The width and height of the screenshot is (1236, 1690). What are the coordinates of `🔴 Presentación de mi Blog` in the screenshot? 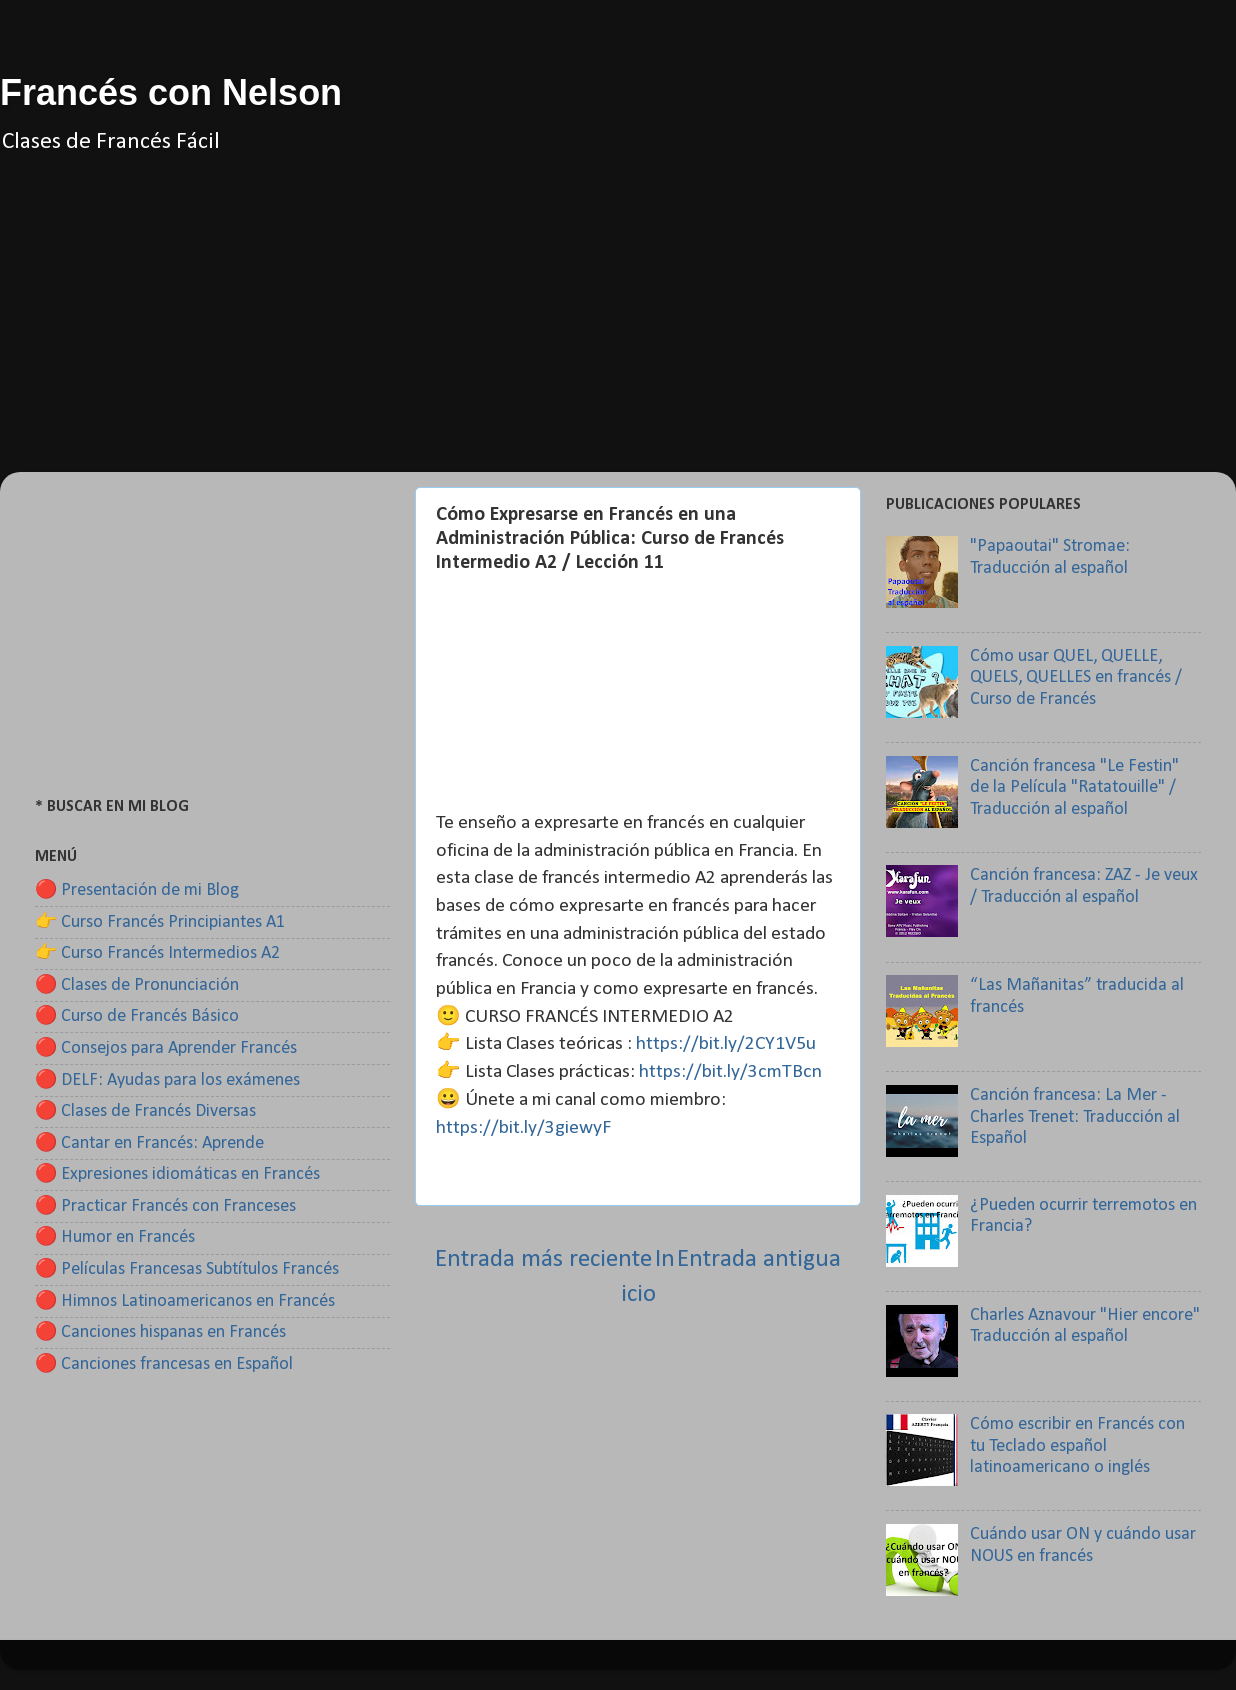 It's located at (137, 890).